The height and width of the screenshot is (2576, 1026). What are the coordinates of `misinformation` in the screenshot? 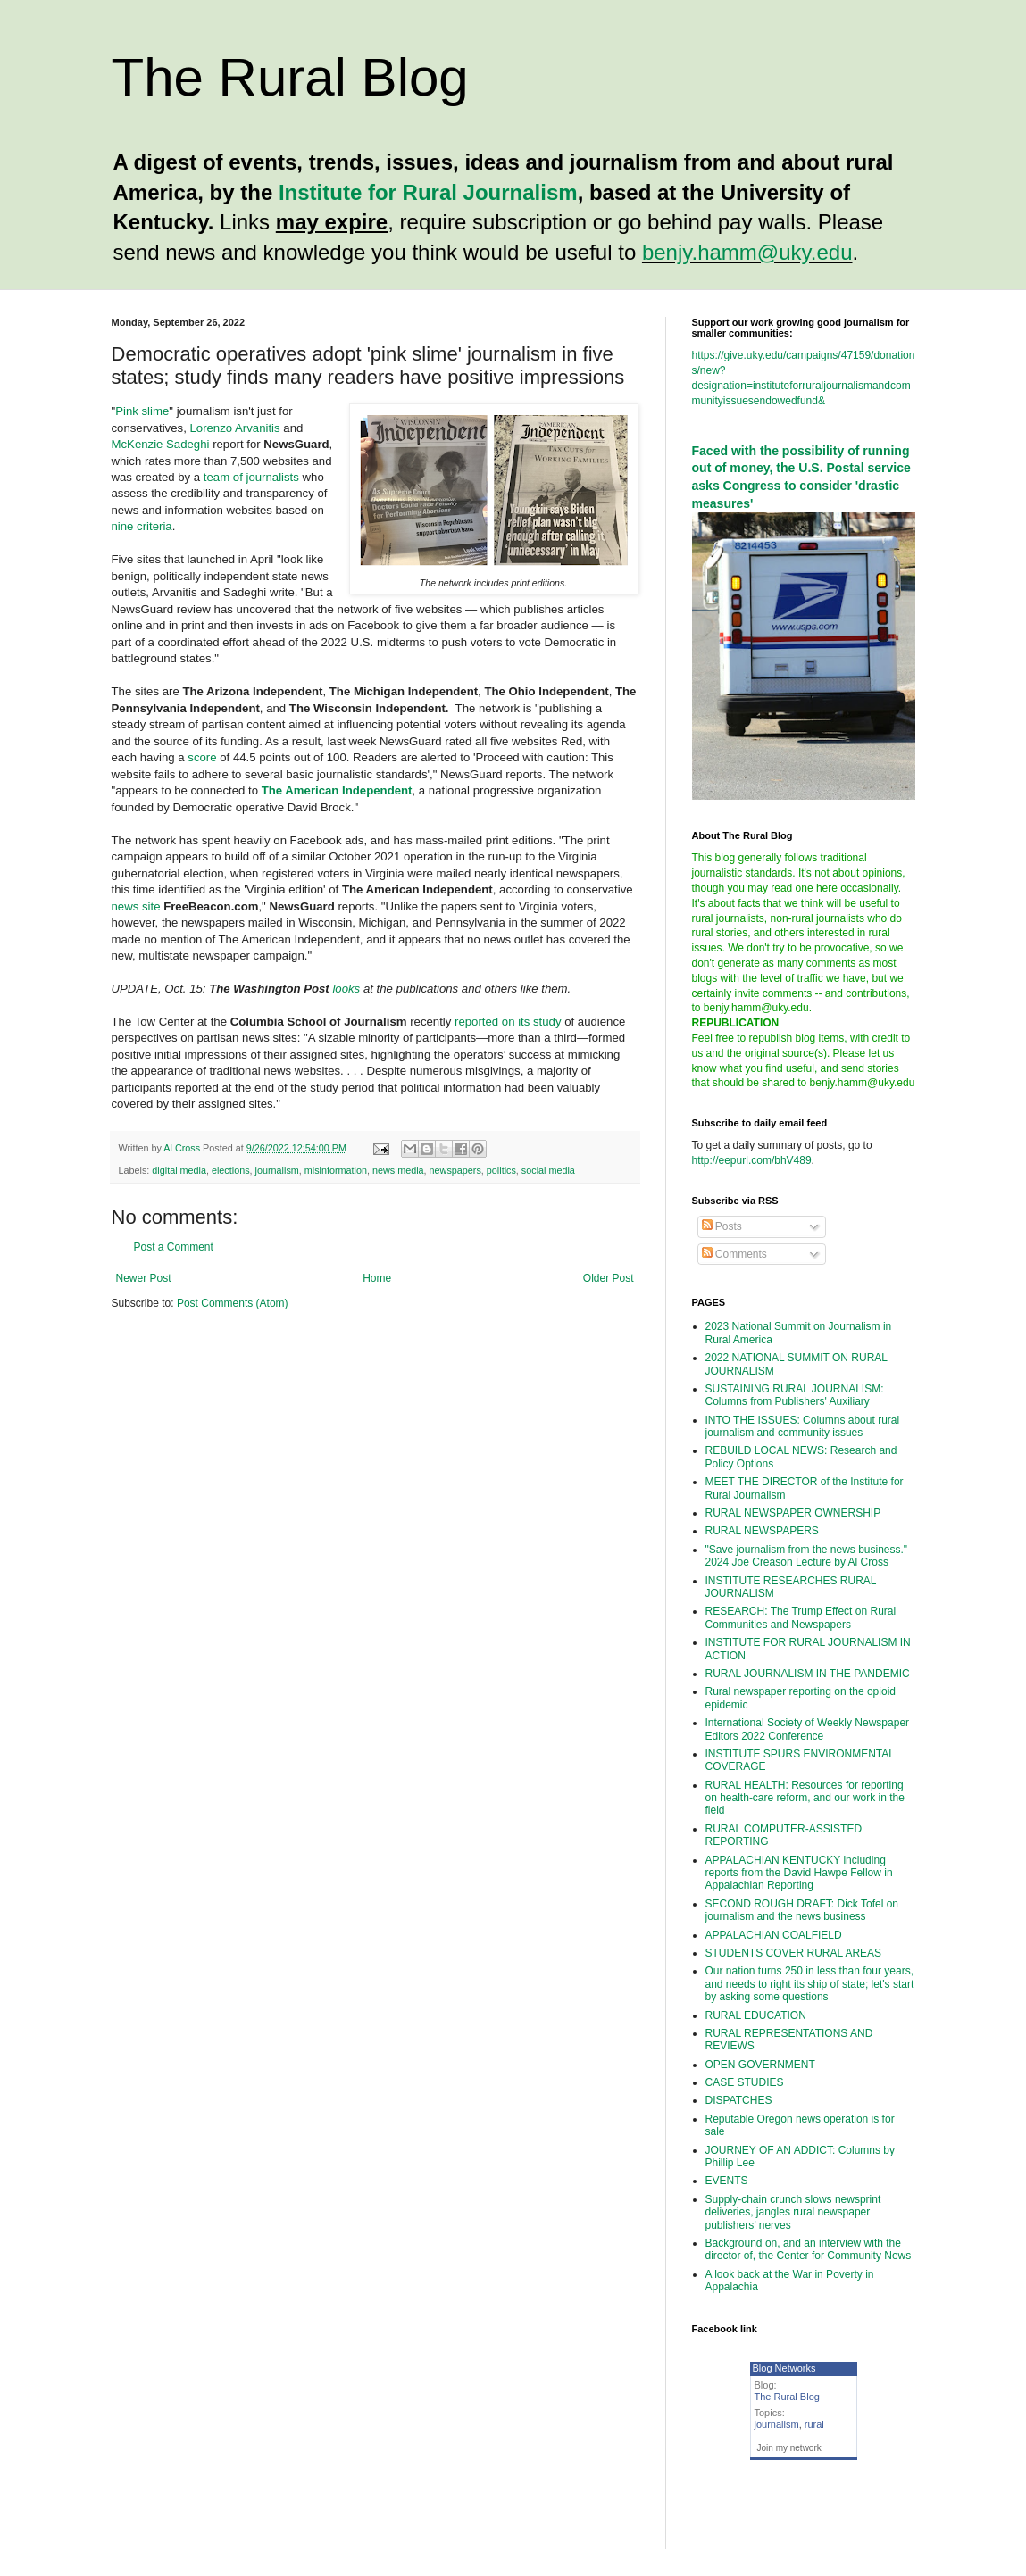 It's located at (335, 1170).